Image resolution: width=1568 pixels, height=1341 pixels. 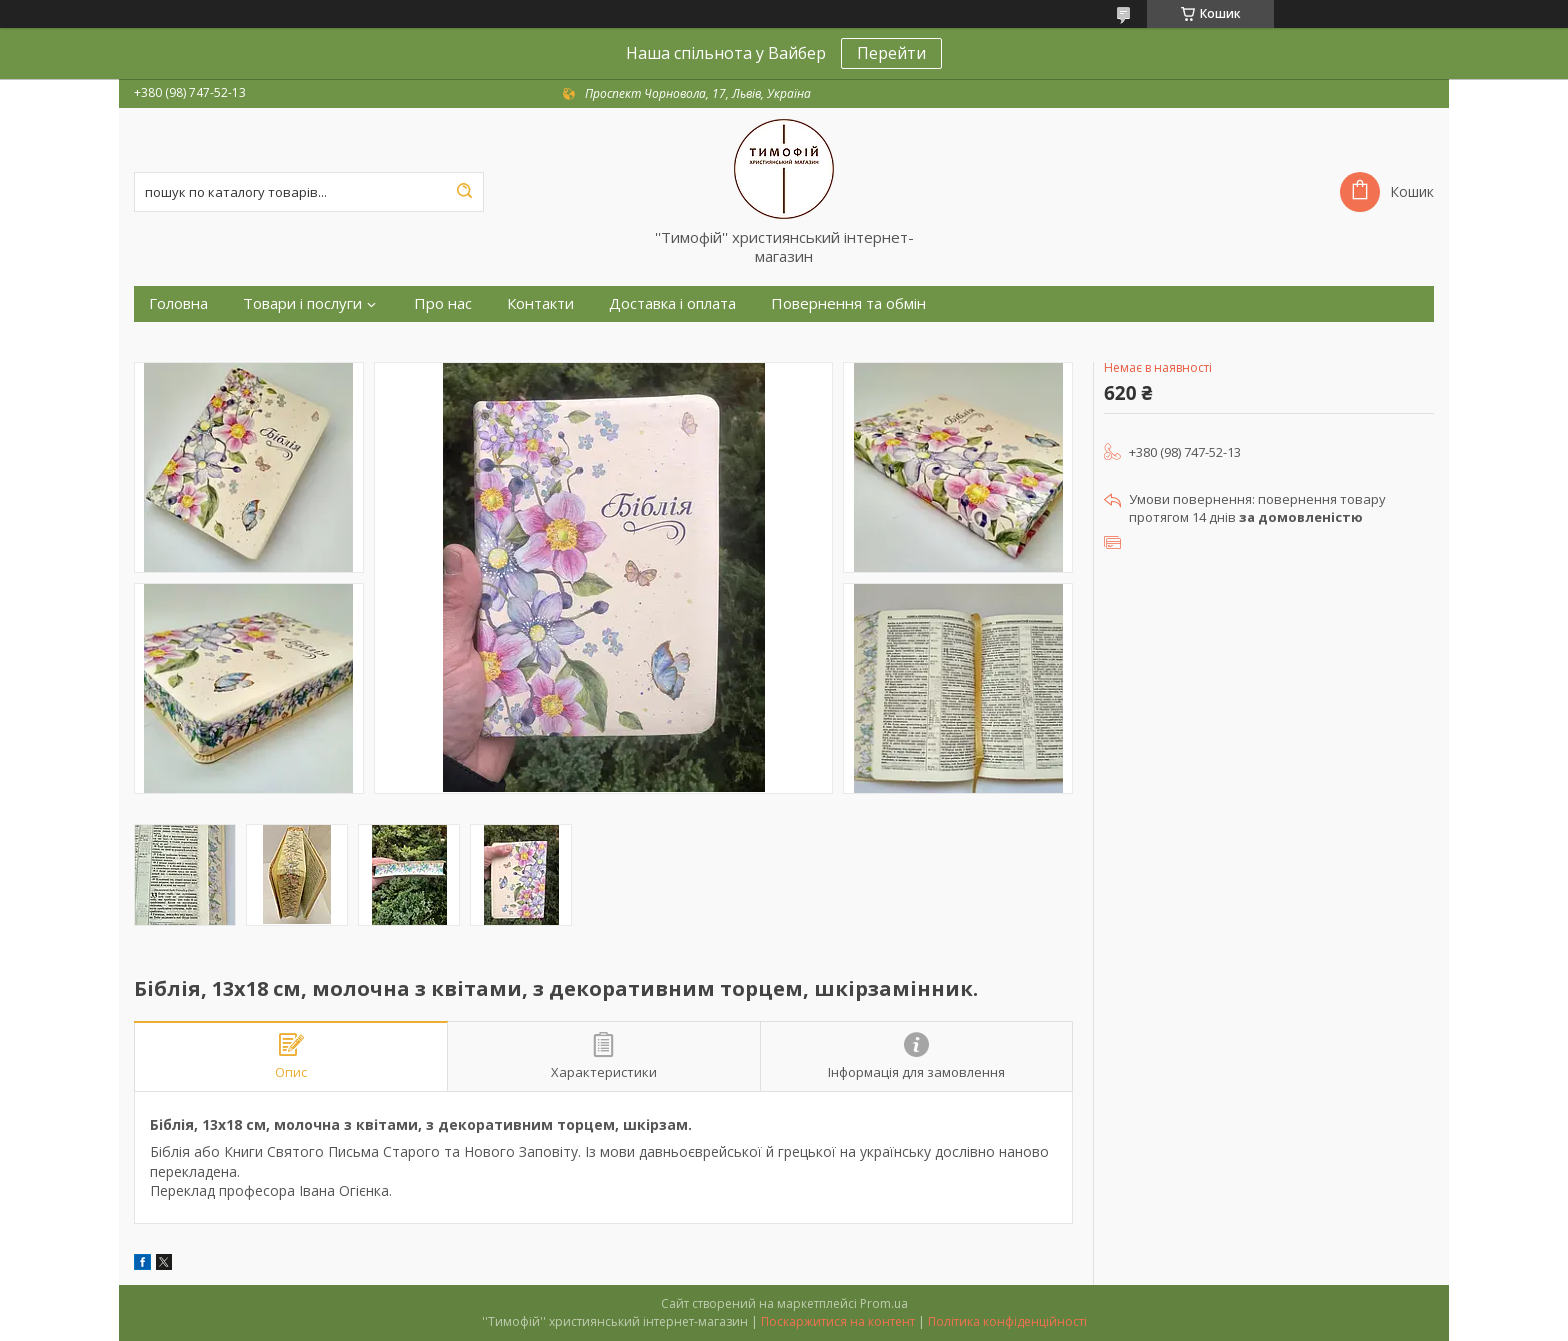 What do you see at coordinates (1007, 1321) in the screenshot?
I see `Політика конфіденційності` at bounding box center [1007, 1321].